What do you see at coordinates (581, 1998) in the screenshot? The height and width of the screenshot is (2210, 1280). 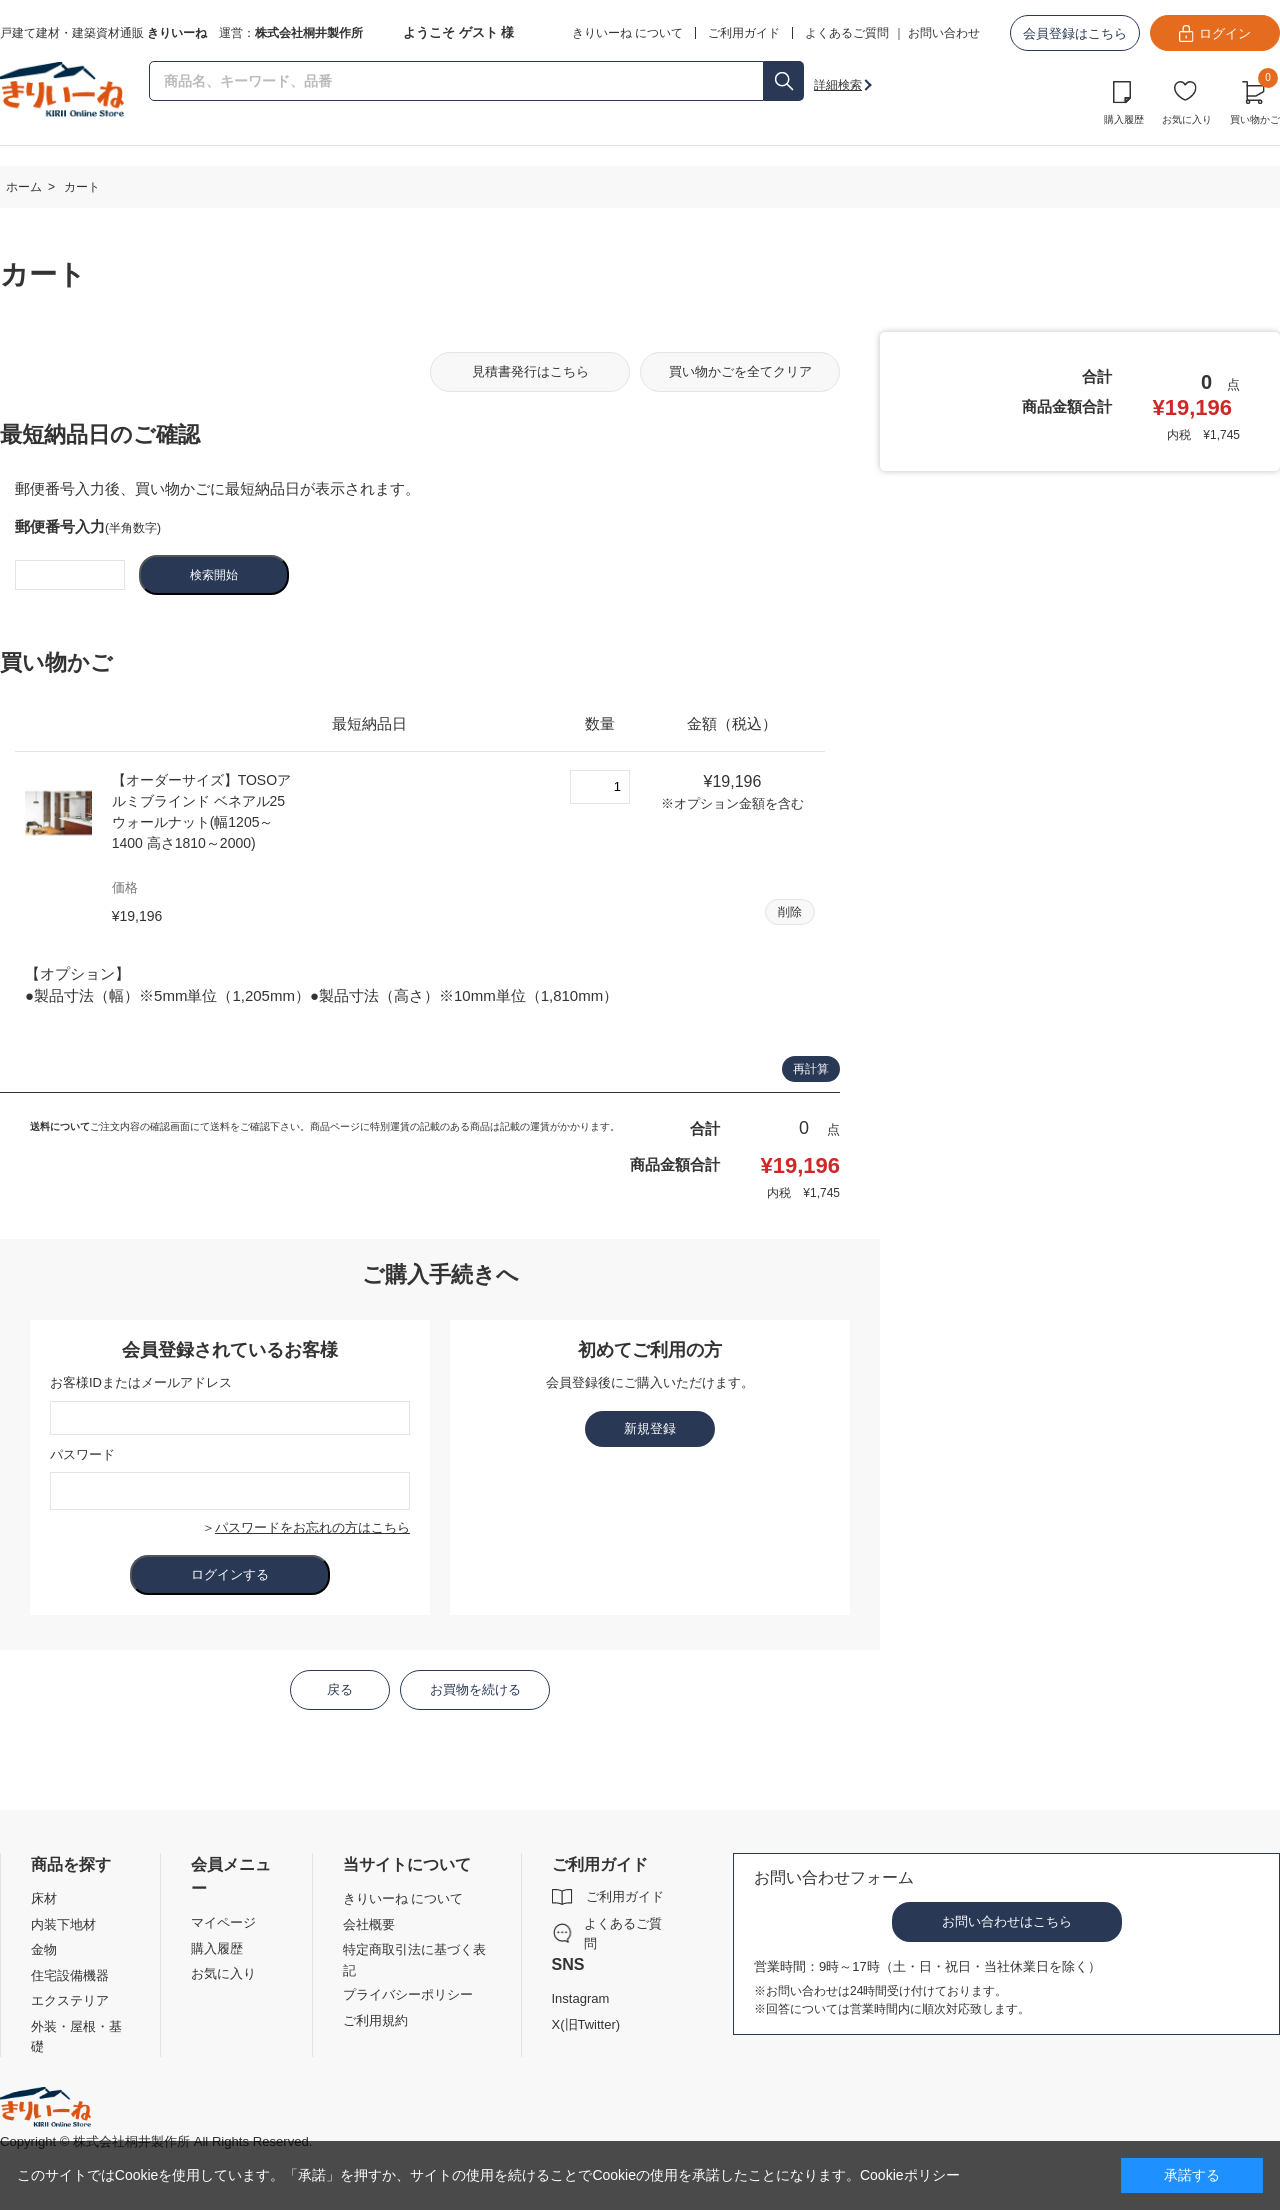 I see `Instagram` at bounding box center [581, 1998].